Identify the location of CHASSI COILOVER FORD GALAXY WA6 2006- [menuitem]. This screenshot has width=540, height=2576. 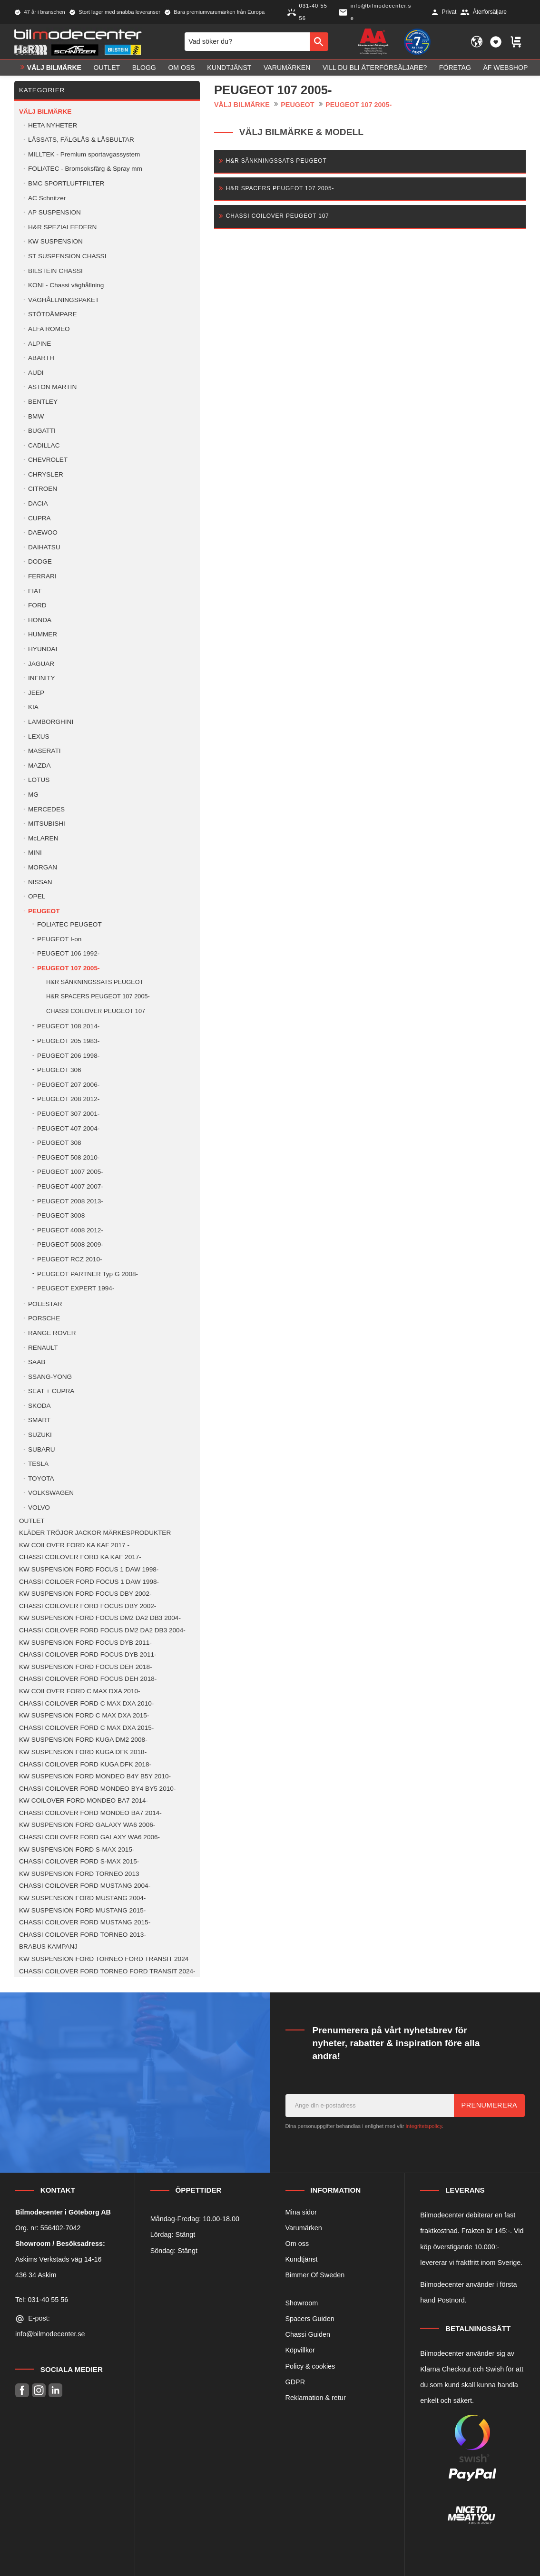
(89, 1837).